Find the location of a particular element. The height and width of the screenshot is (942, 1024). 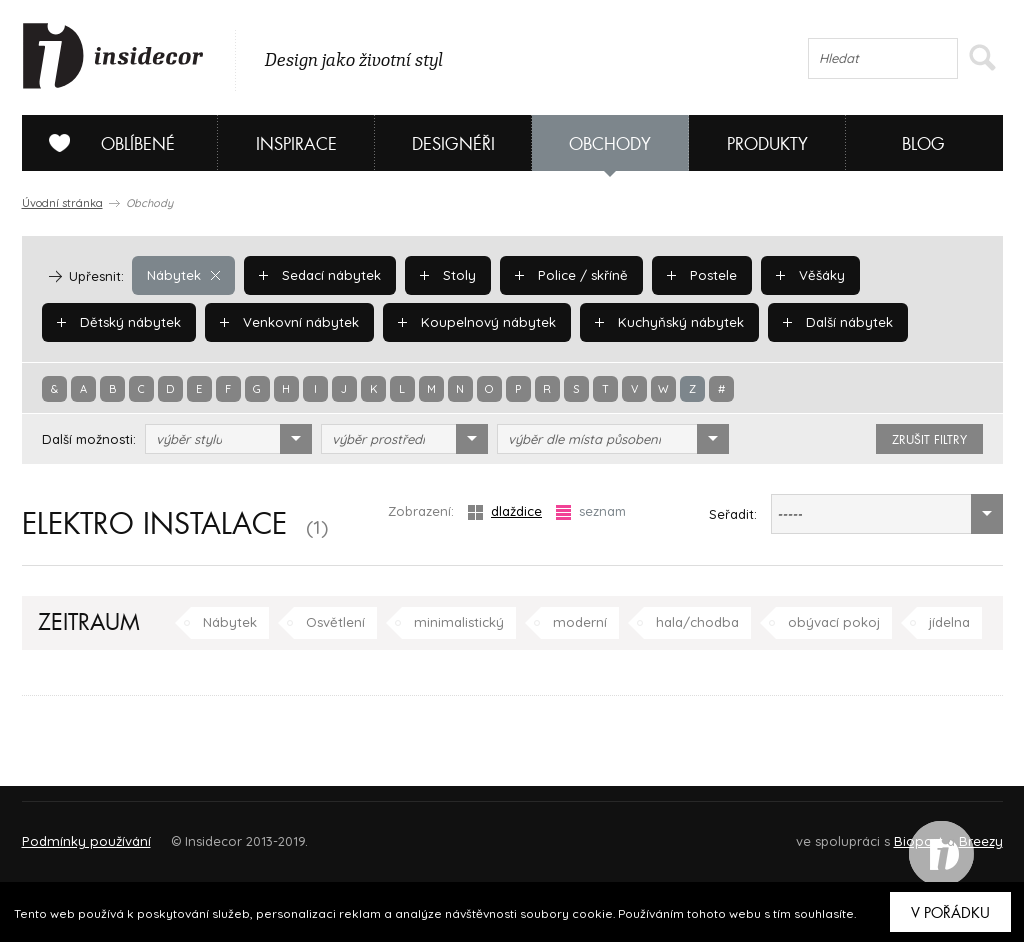

[combobox] is located at coordinates (228, 439).